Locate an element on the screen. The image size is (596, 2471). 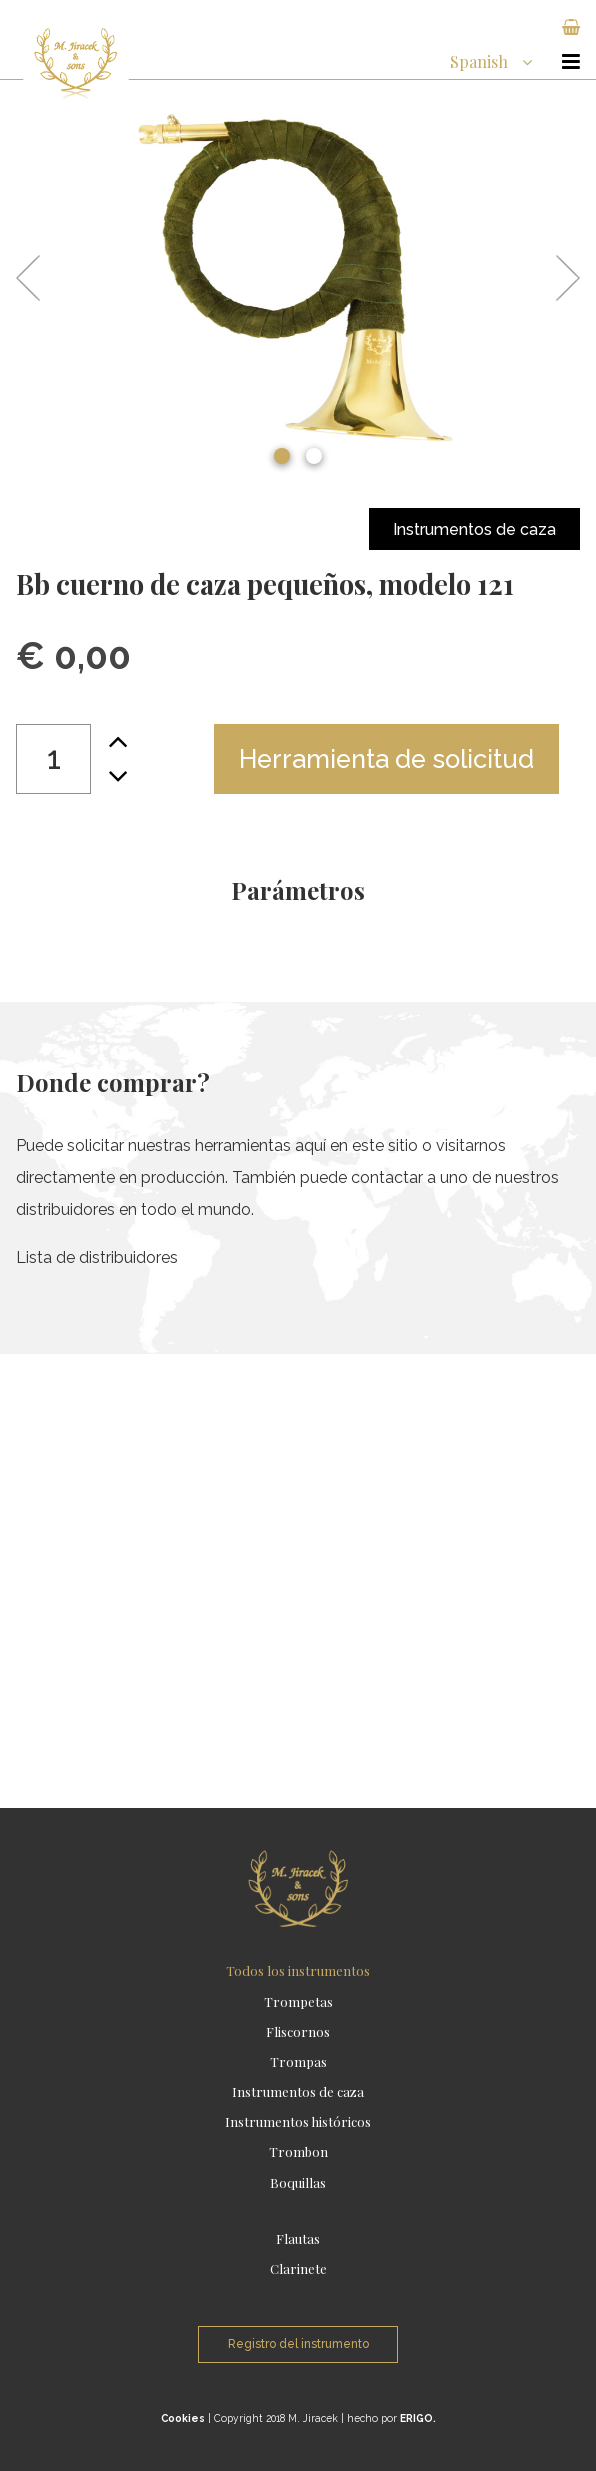
2 [button] is located at coordinates (314, 456).